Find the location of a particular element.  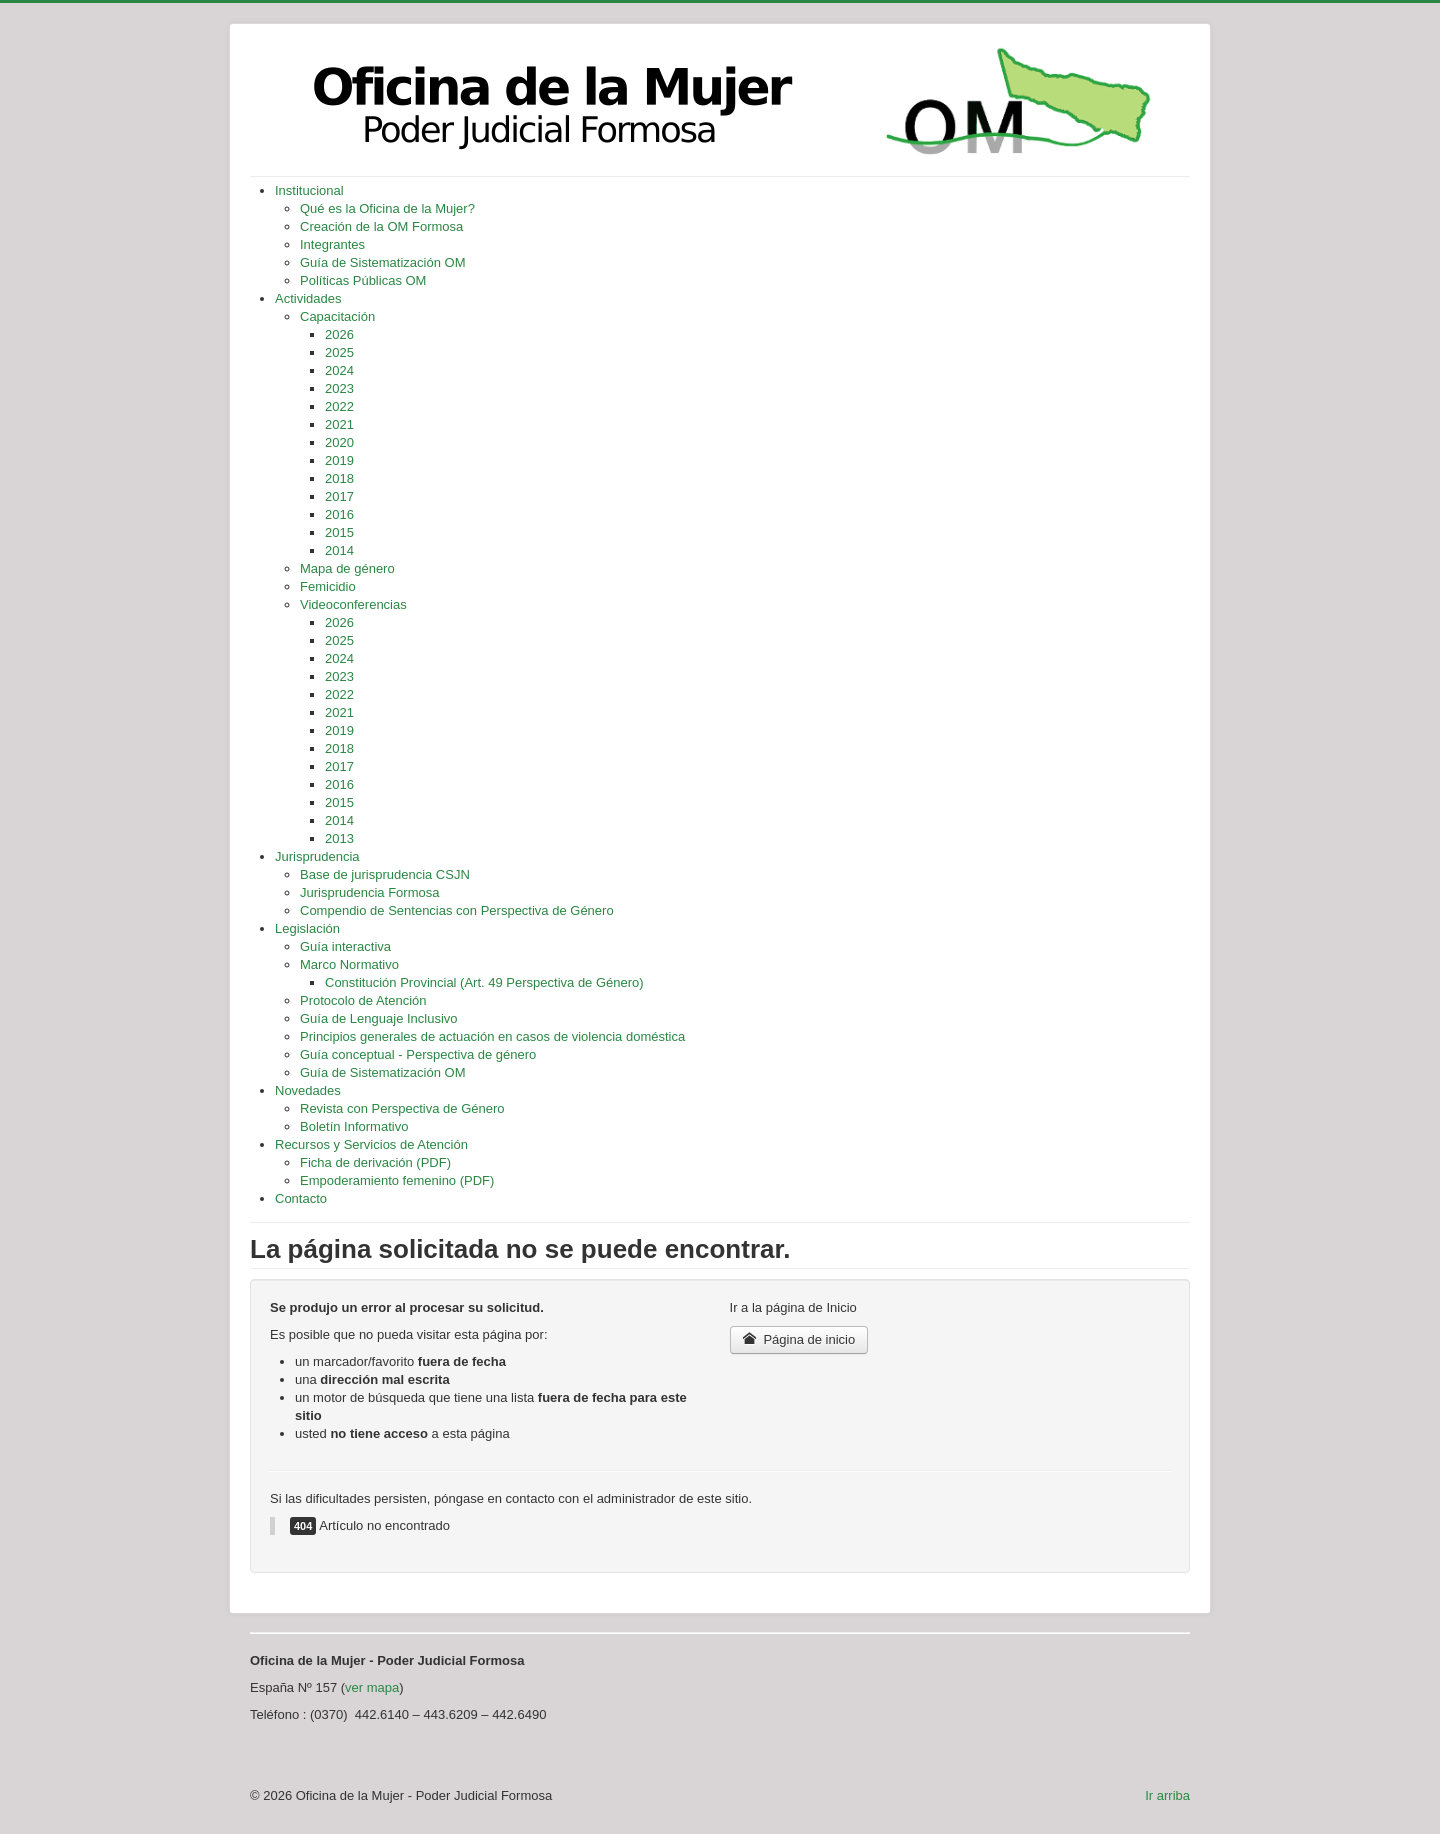

Boletín Informativo is located at coordinates (354, 1126).